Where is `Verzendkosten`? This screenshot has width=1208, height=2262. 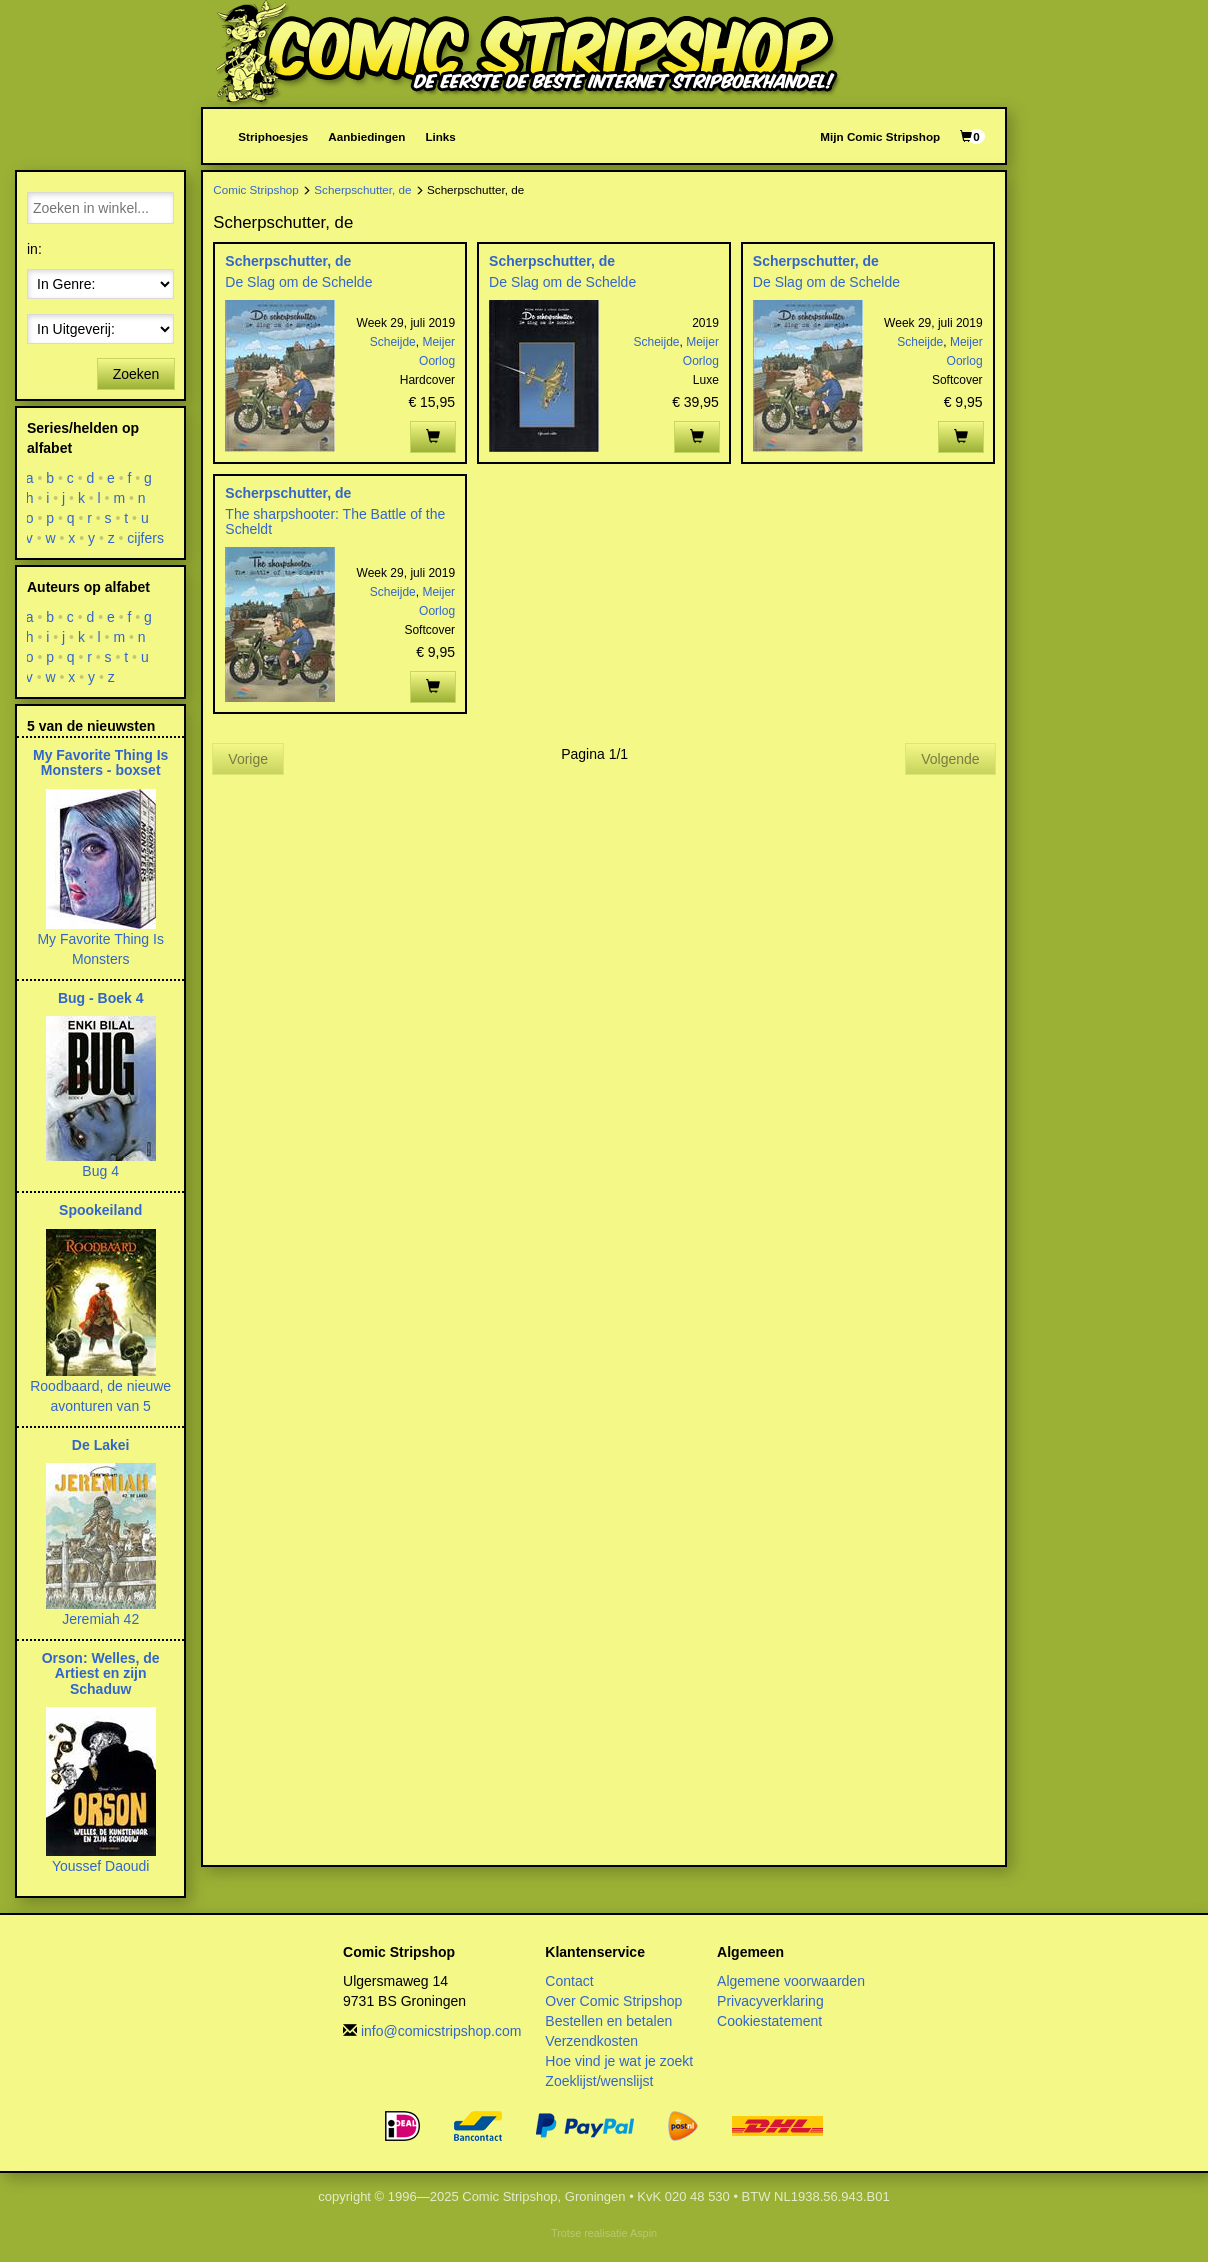 Verzendkosten is located at coordinates (591, 2041).